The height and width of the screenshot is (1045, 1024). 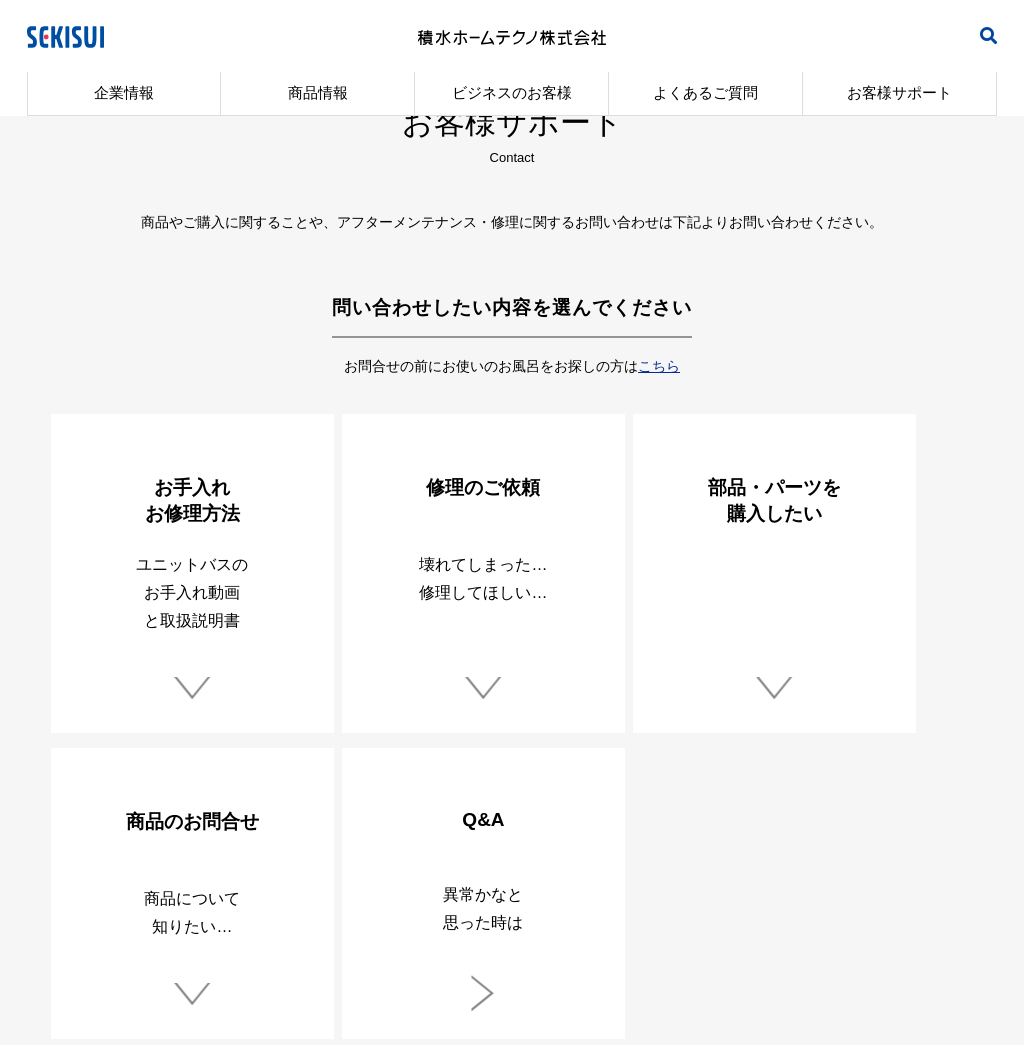 I want to click on よくあるご質問, so click(x=705, y=92).